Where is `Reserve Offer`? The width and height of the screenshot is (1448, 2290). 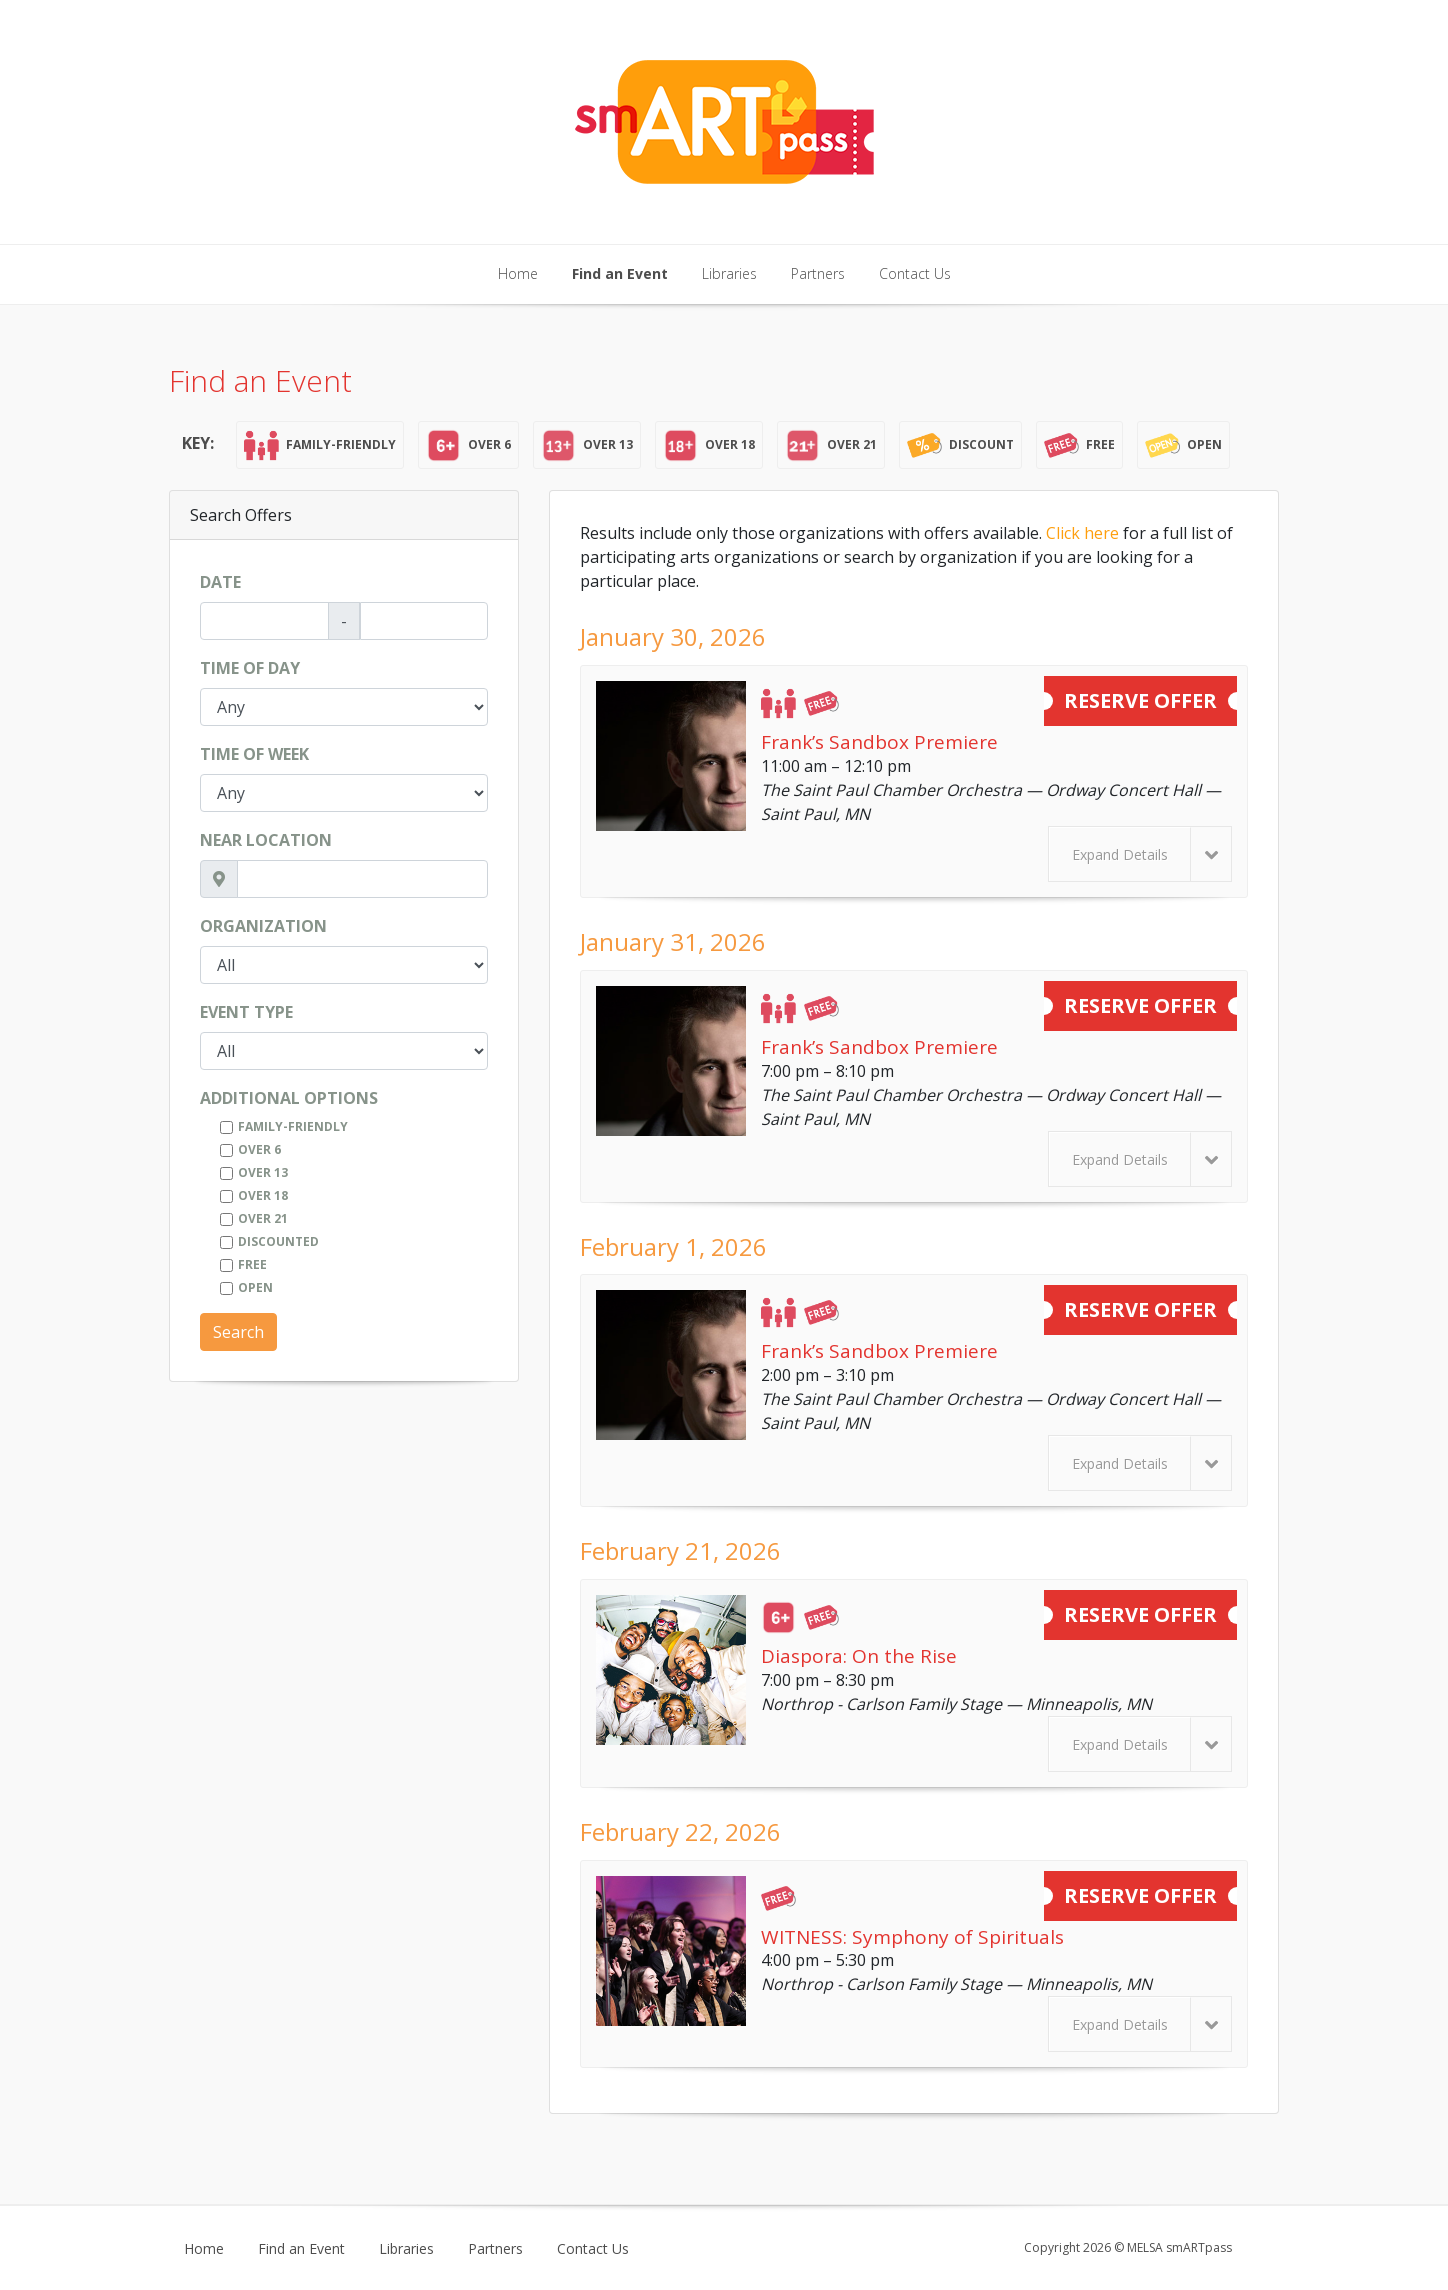
Reserve Offer is located at coordinates (1140, 700).